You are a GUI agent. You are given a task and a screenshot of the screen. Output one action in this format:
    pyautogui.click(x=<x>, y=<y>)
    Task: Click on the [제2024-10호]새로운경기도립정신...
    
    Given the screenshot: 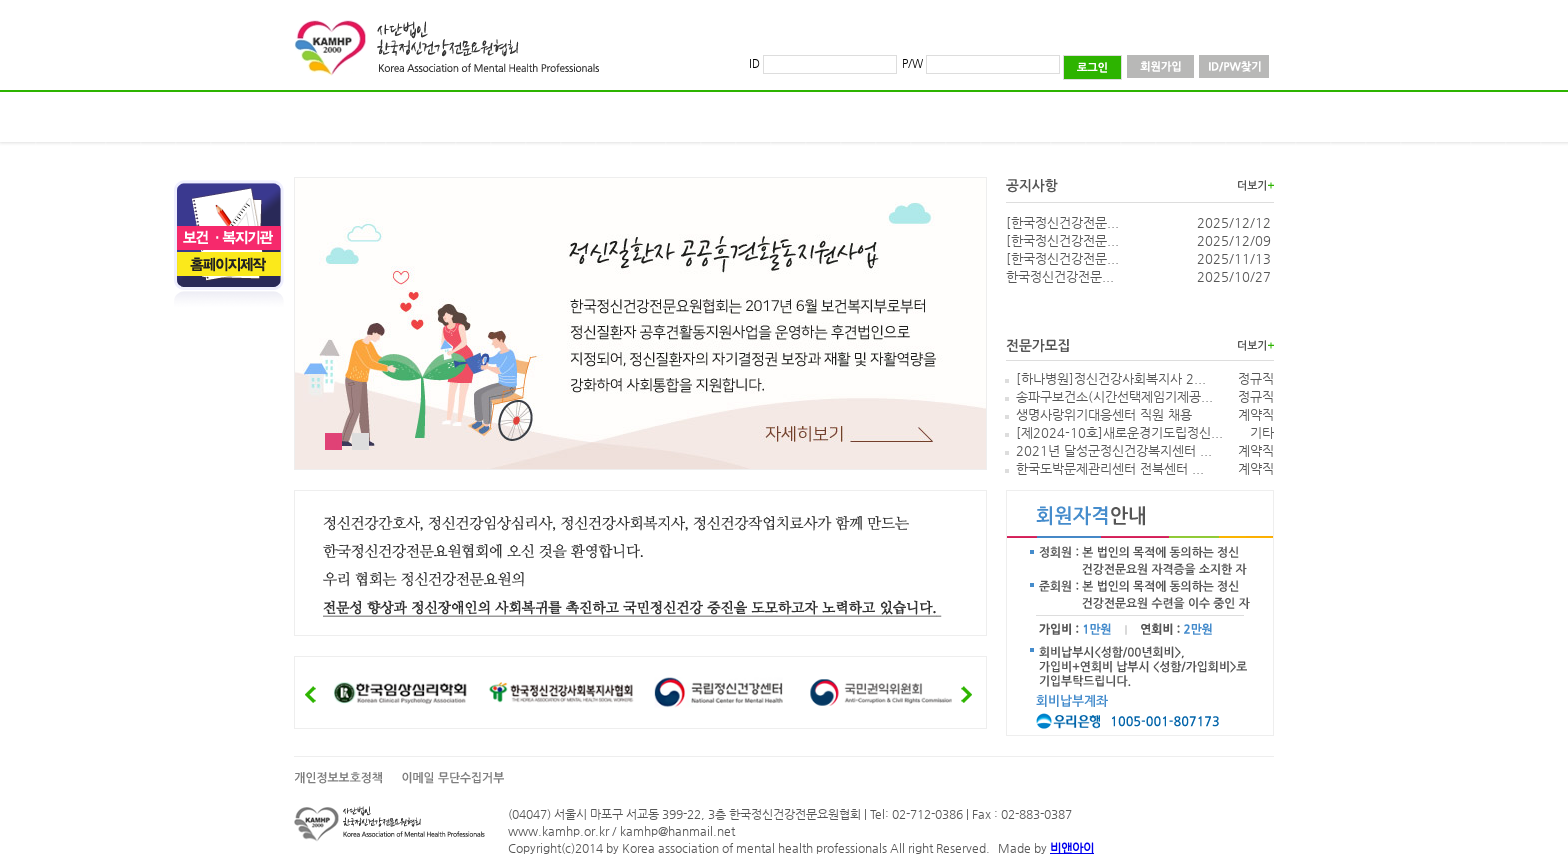 What is the action you would take?
    pyautogui.click(x=1119, y=432)
    